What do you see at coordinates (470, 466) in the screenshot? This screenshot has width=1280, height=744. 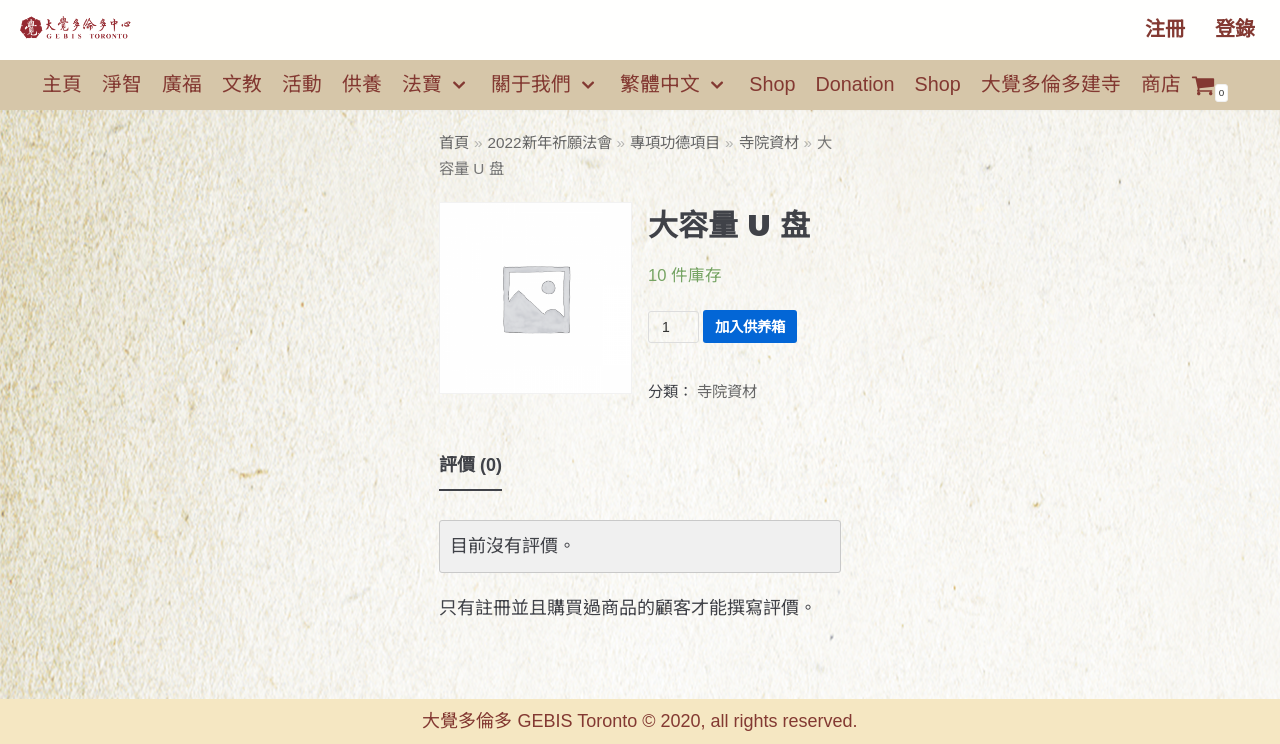 I see `[tab]` at bounding box center [470, 466].